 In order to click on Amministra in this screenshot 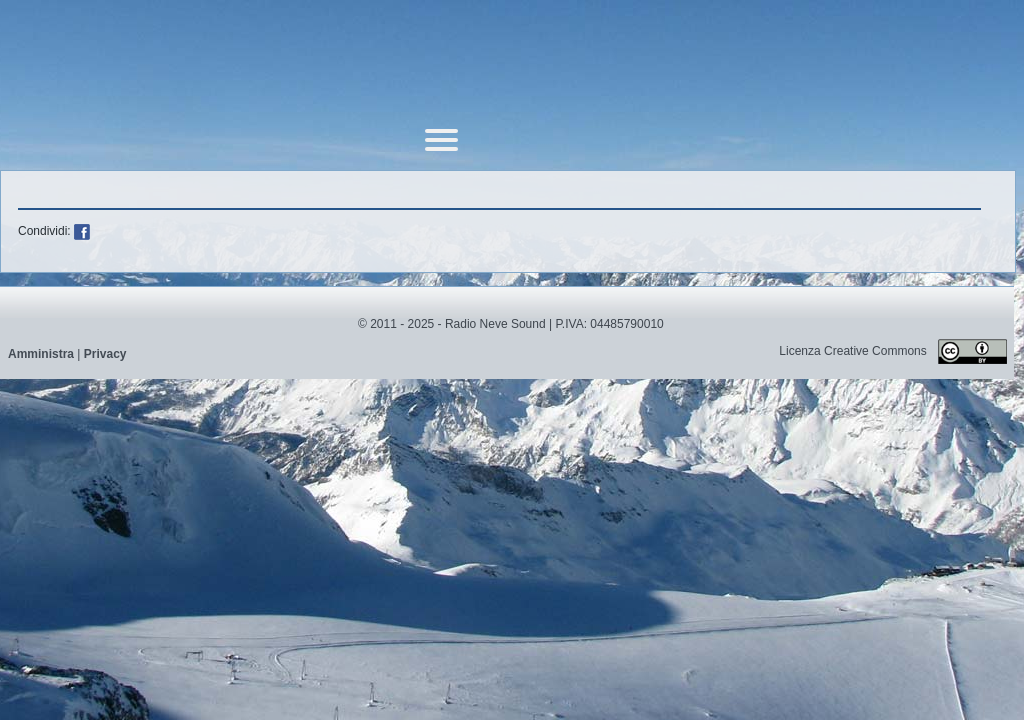, I will do `click(41, 354)`.